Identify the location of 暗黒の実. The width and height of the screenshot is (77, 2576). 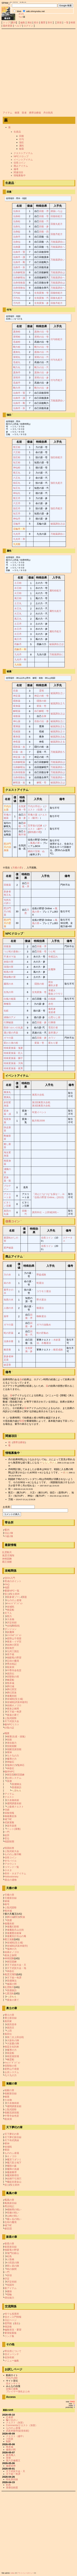
(8, 972).